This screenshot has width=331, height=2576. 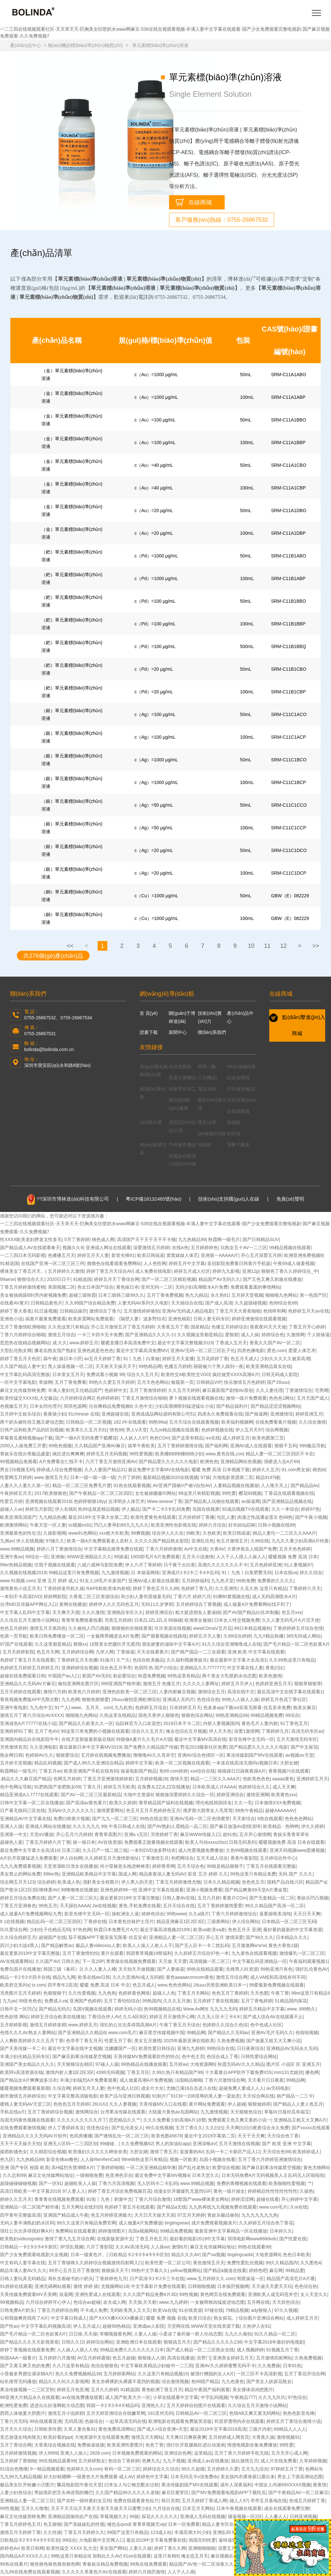 I want to click on 操一操日本, so click(x=84, y=1842).